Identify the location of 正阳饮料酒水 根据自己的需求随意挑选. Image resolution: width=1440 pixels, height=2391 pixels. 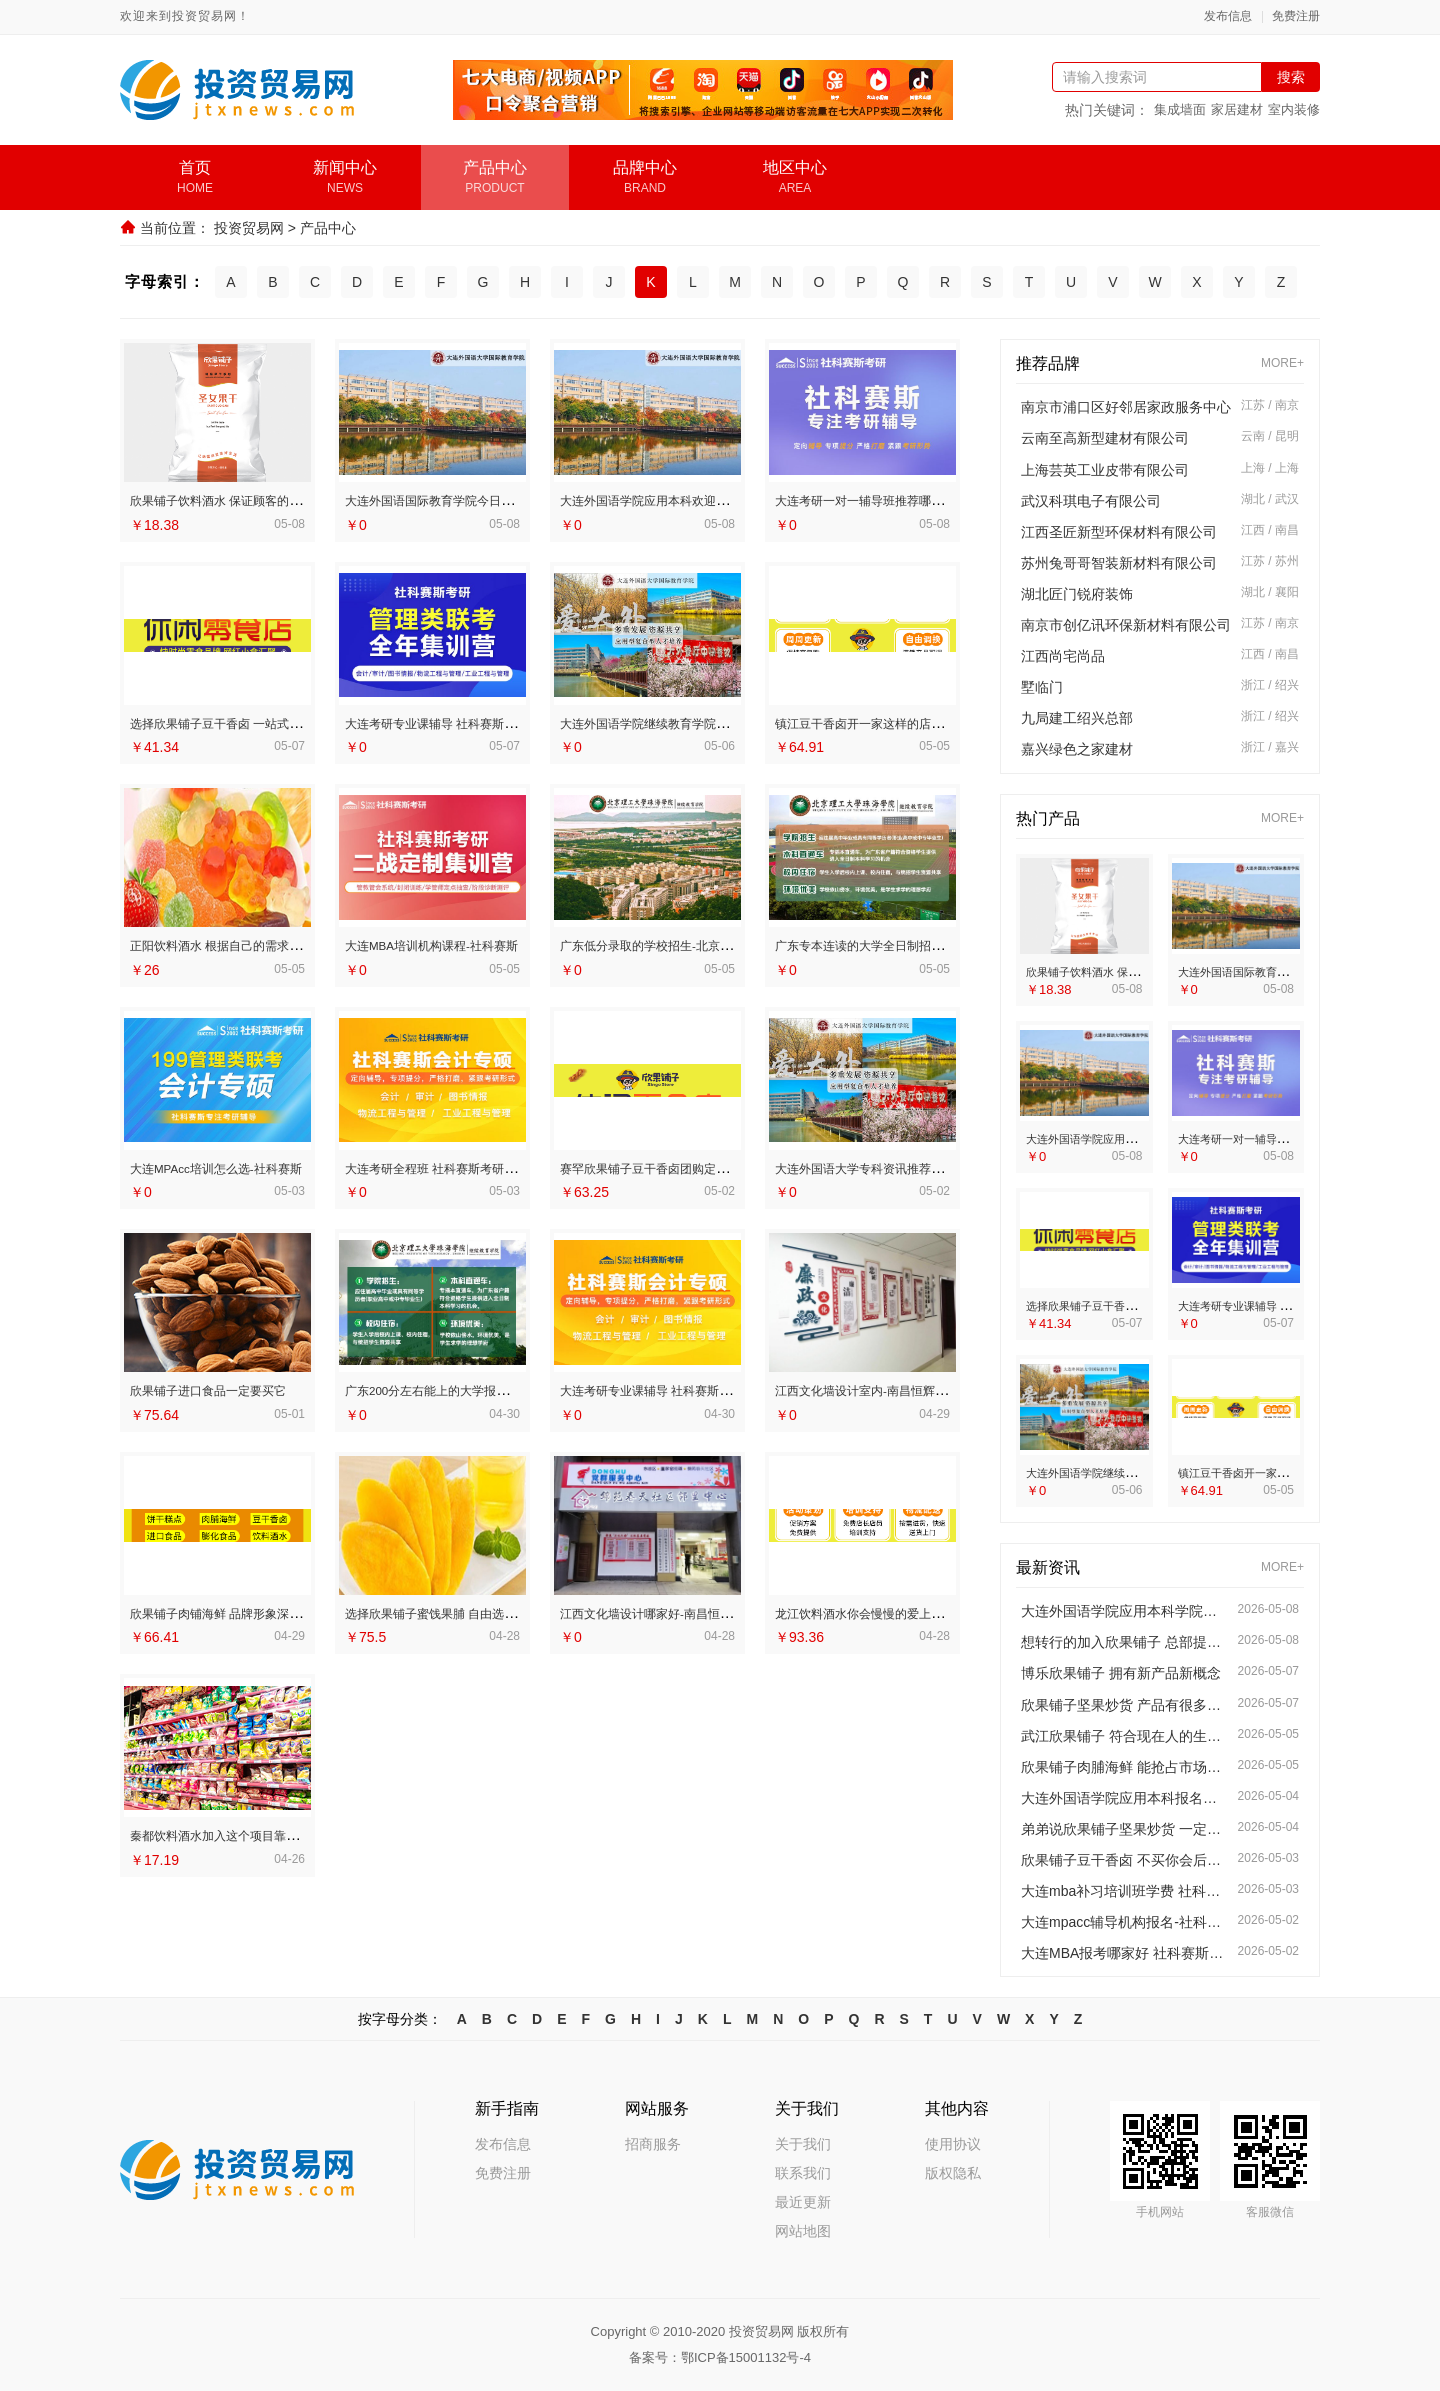
(259, 943).